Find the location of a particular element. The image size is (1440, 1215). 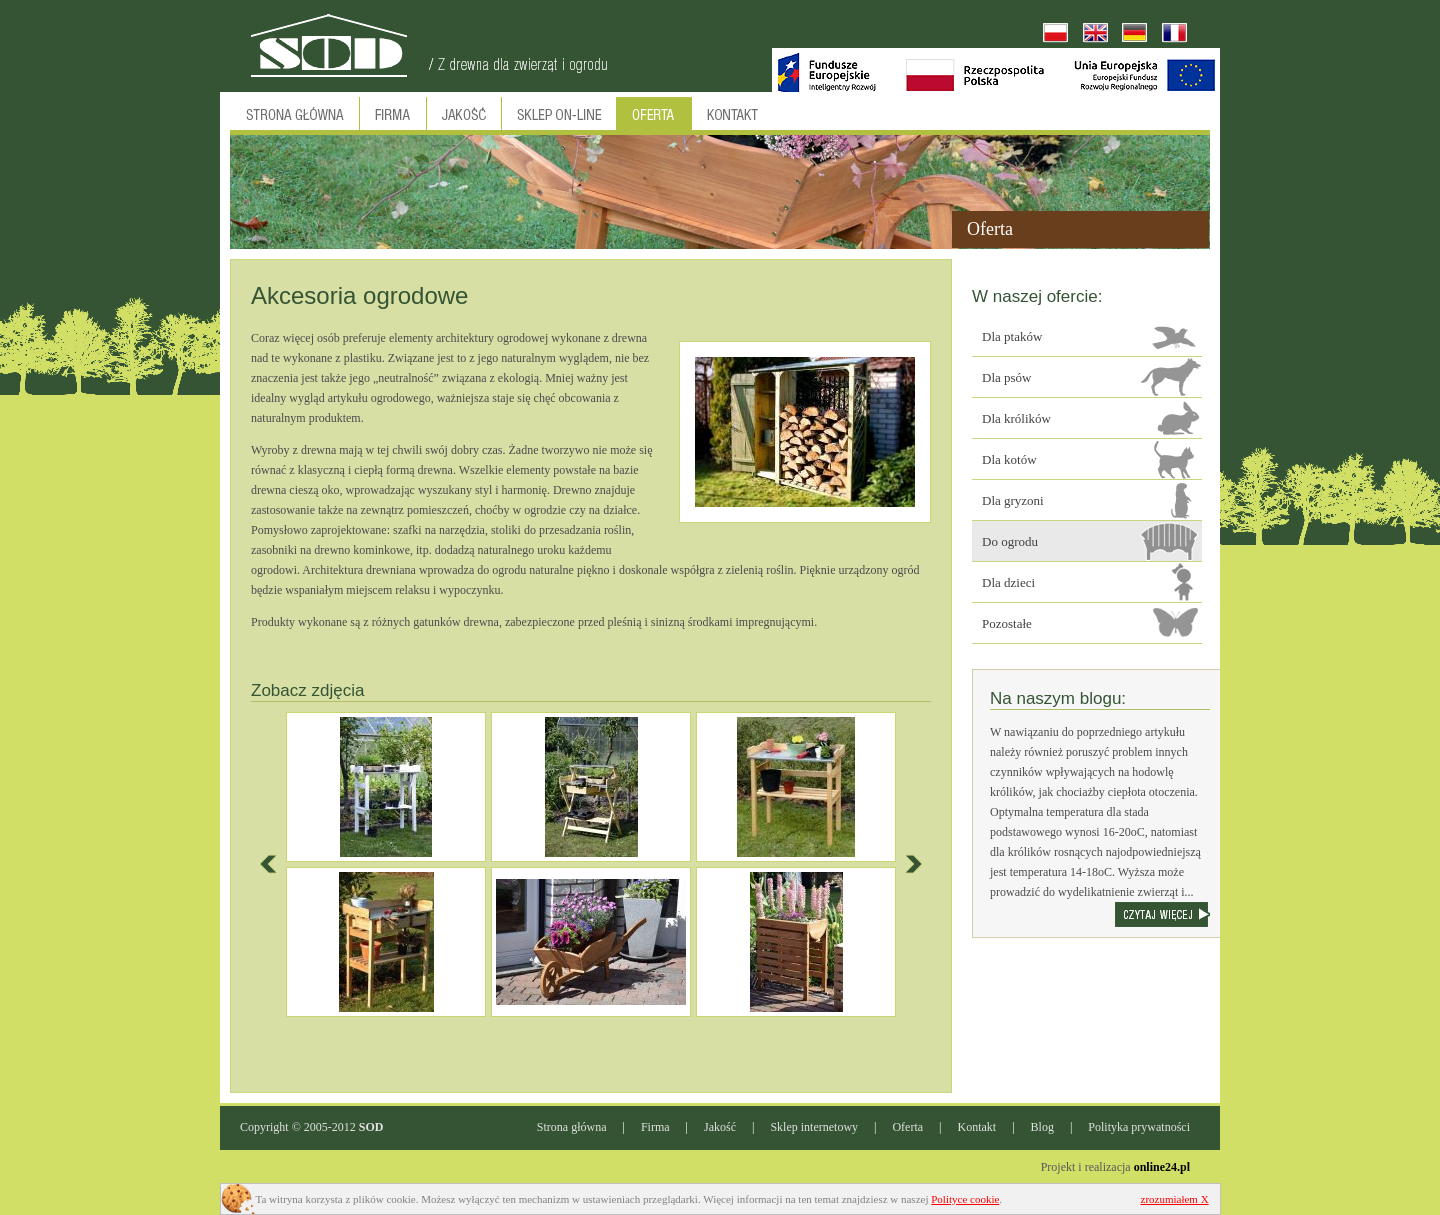

Dla ptaków is located at coordinates (1012, 336).